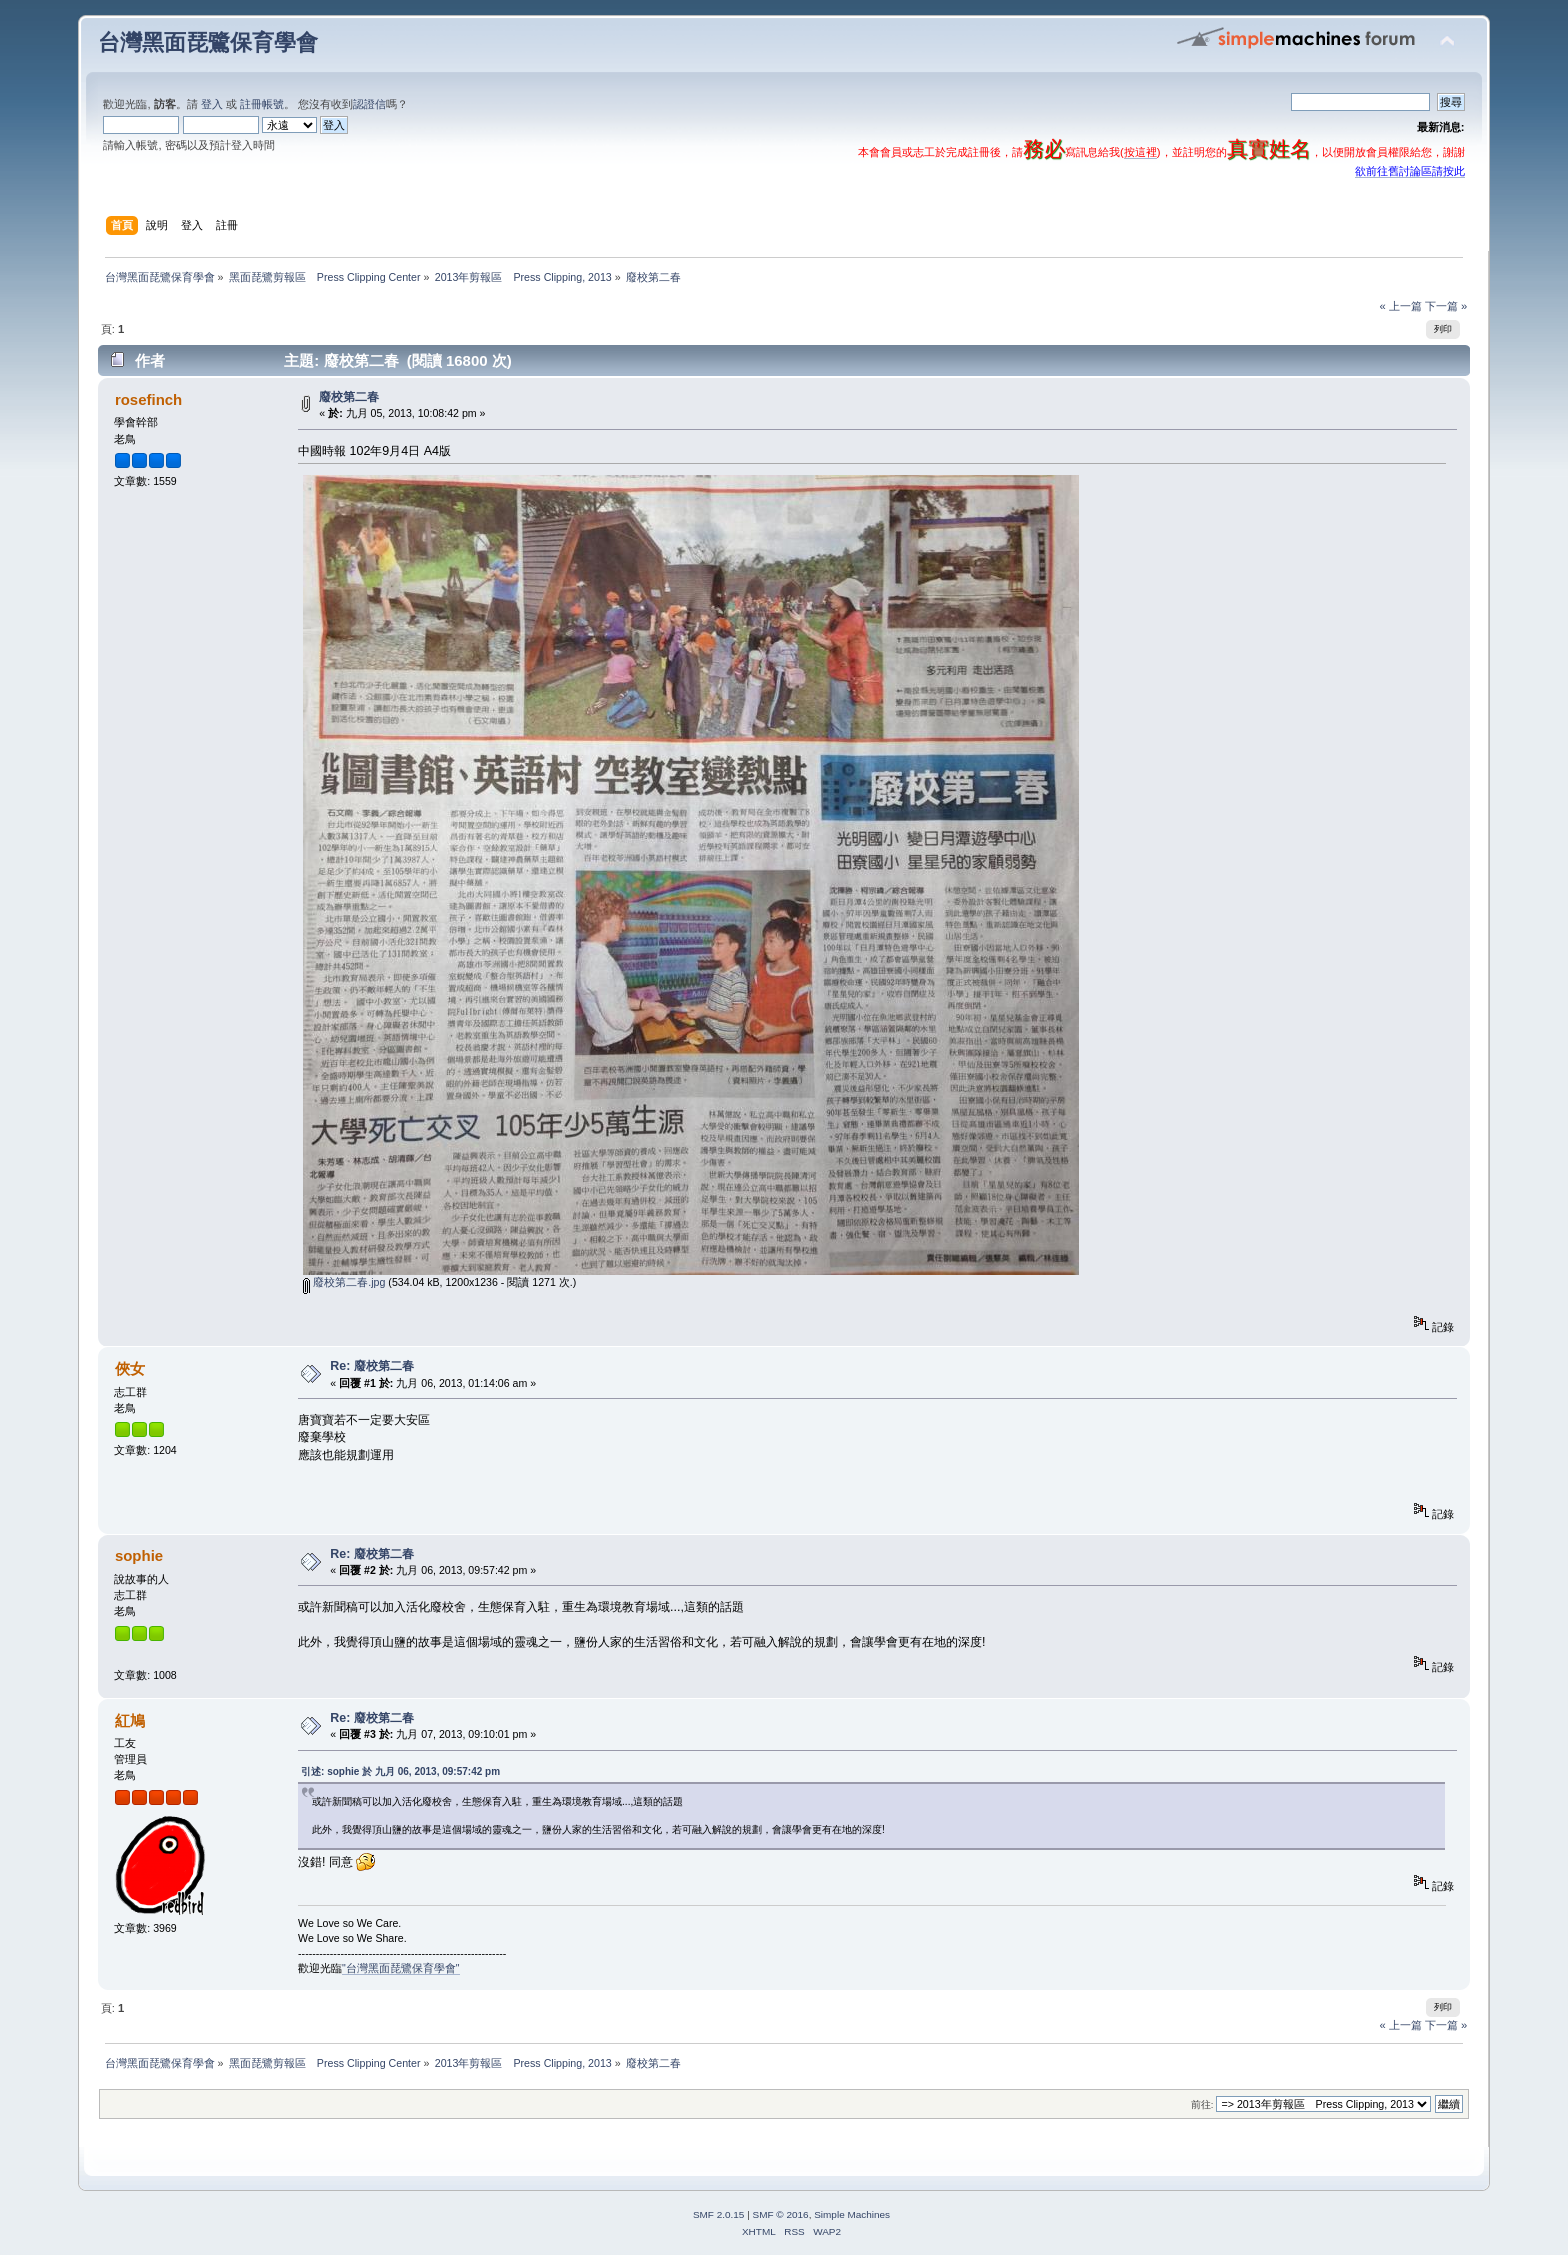 This screenshot has width=1568, height=2255. I want to click on 台灣黑面琵鷺保育學會, so click(208, 42).